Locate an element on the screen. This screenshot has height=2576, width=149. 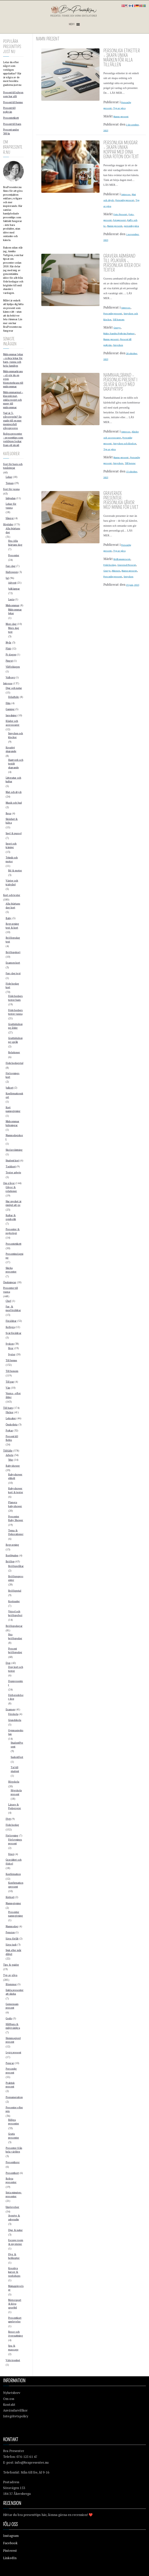
Flyg & helikopter is located at coordinates (14, 2256).